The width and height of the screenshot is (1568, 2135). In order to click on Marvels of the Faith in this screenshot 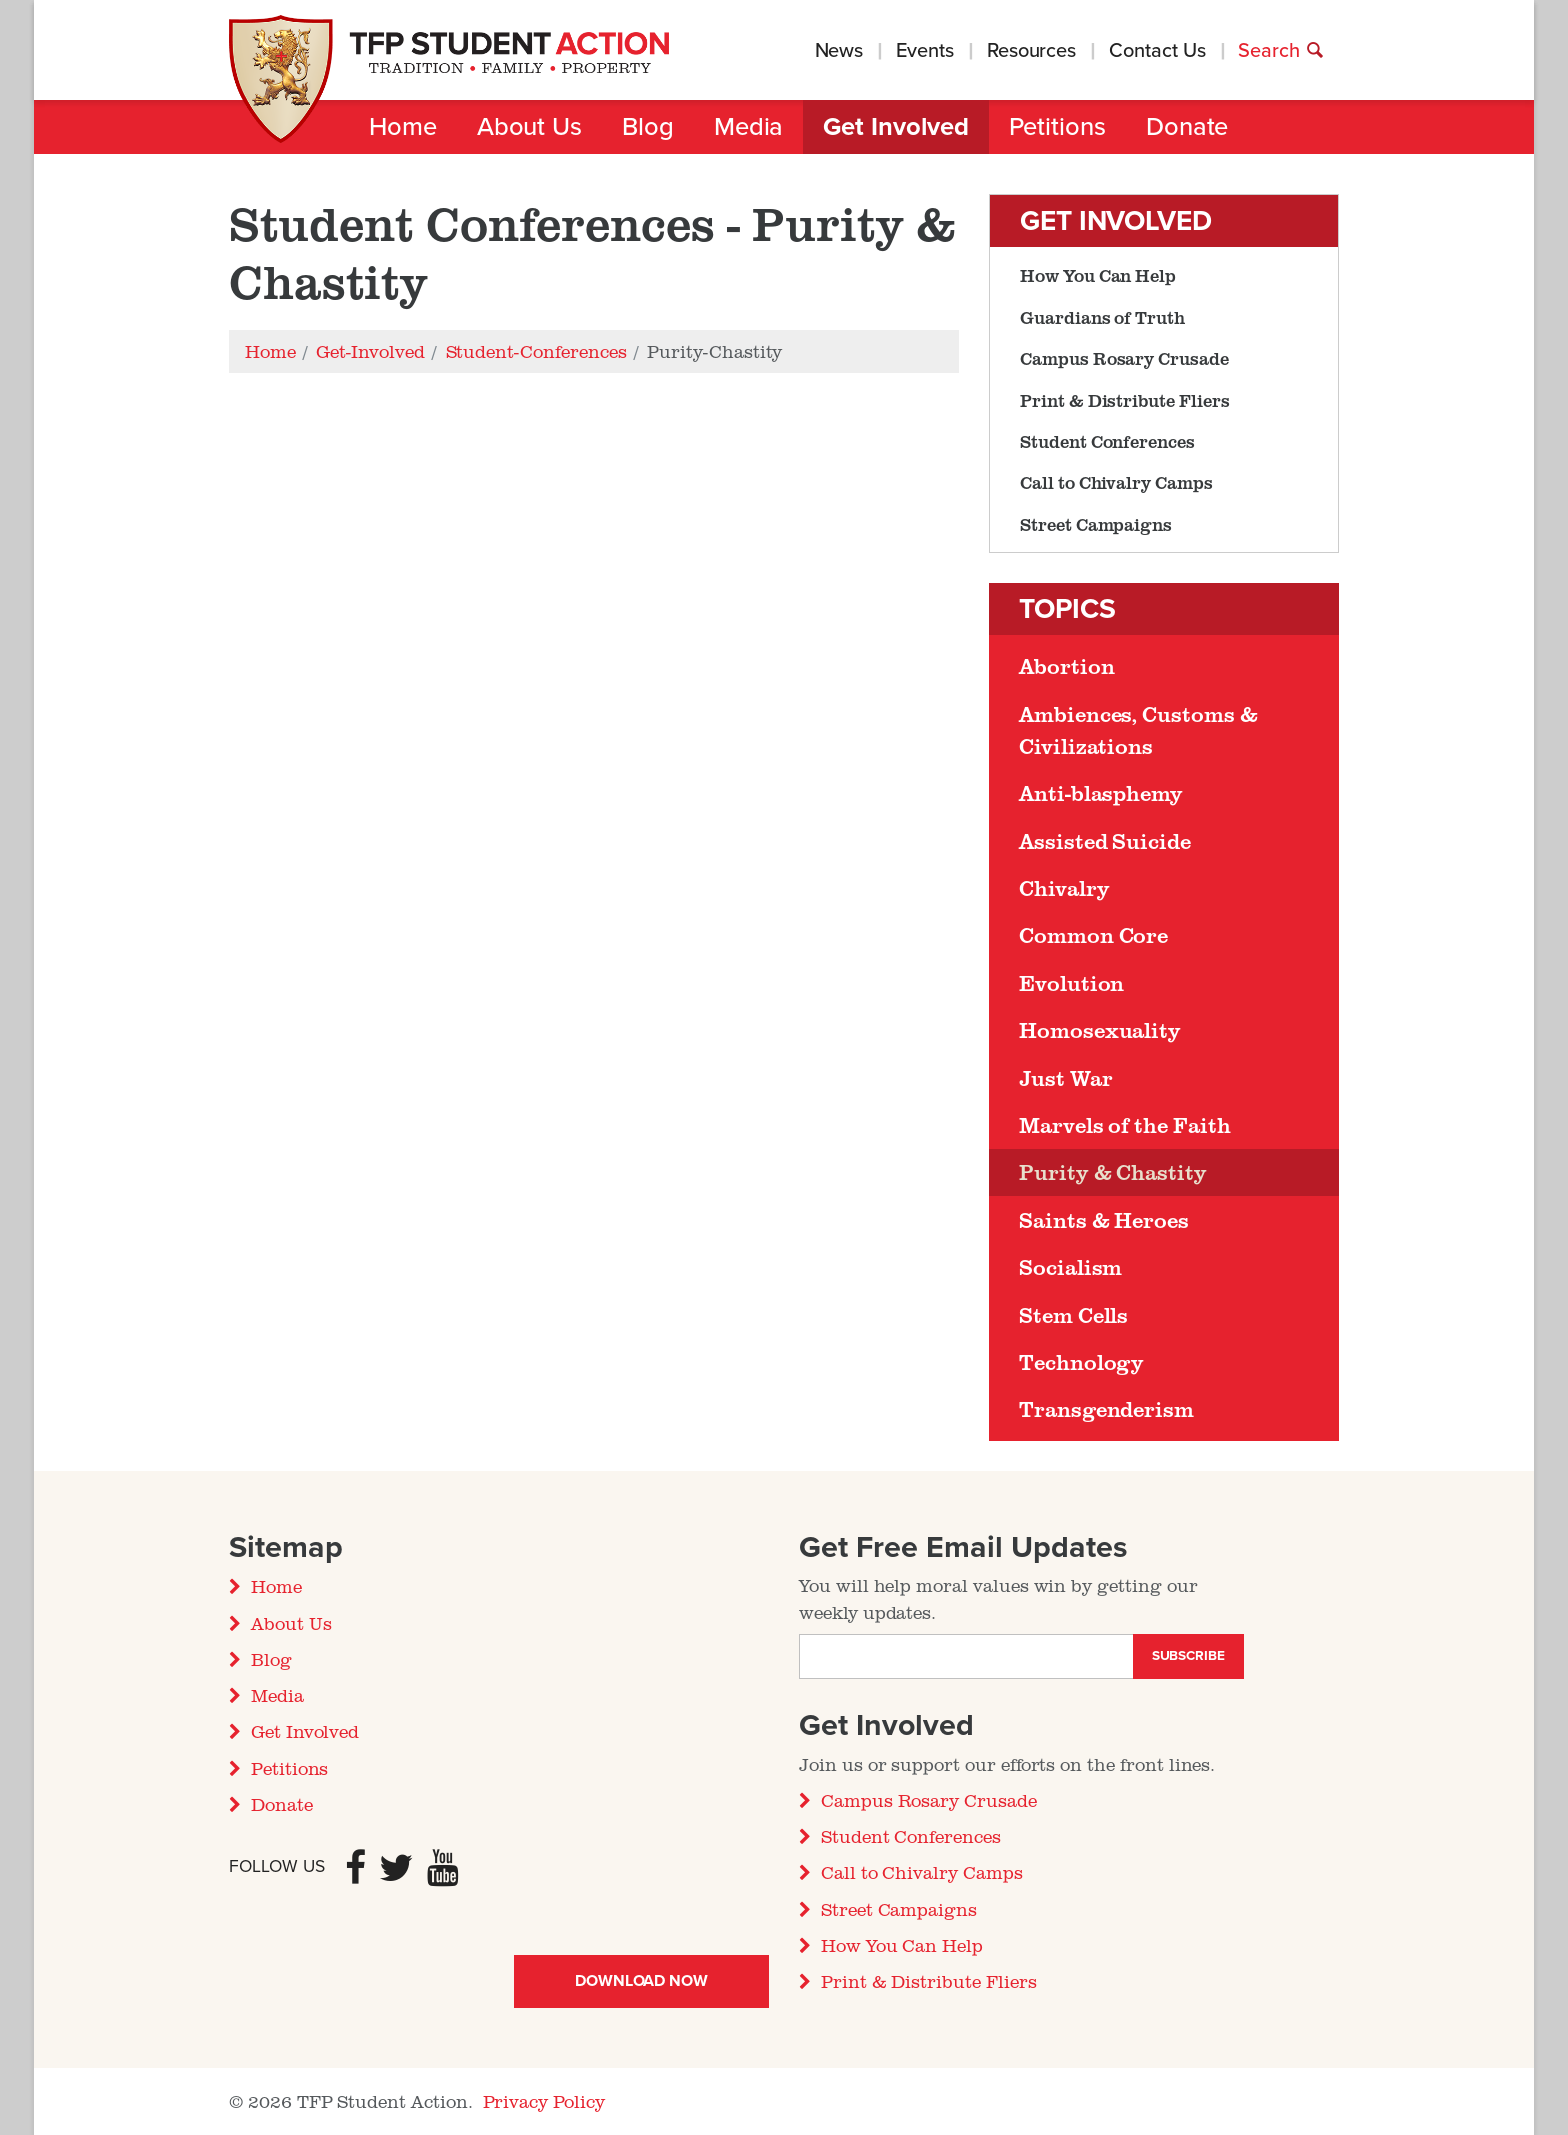, I will do `click(1125, 1125)`.